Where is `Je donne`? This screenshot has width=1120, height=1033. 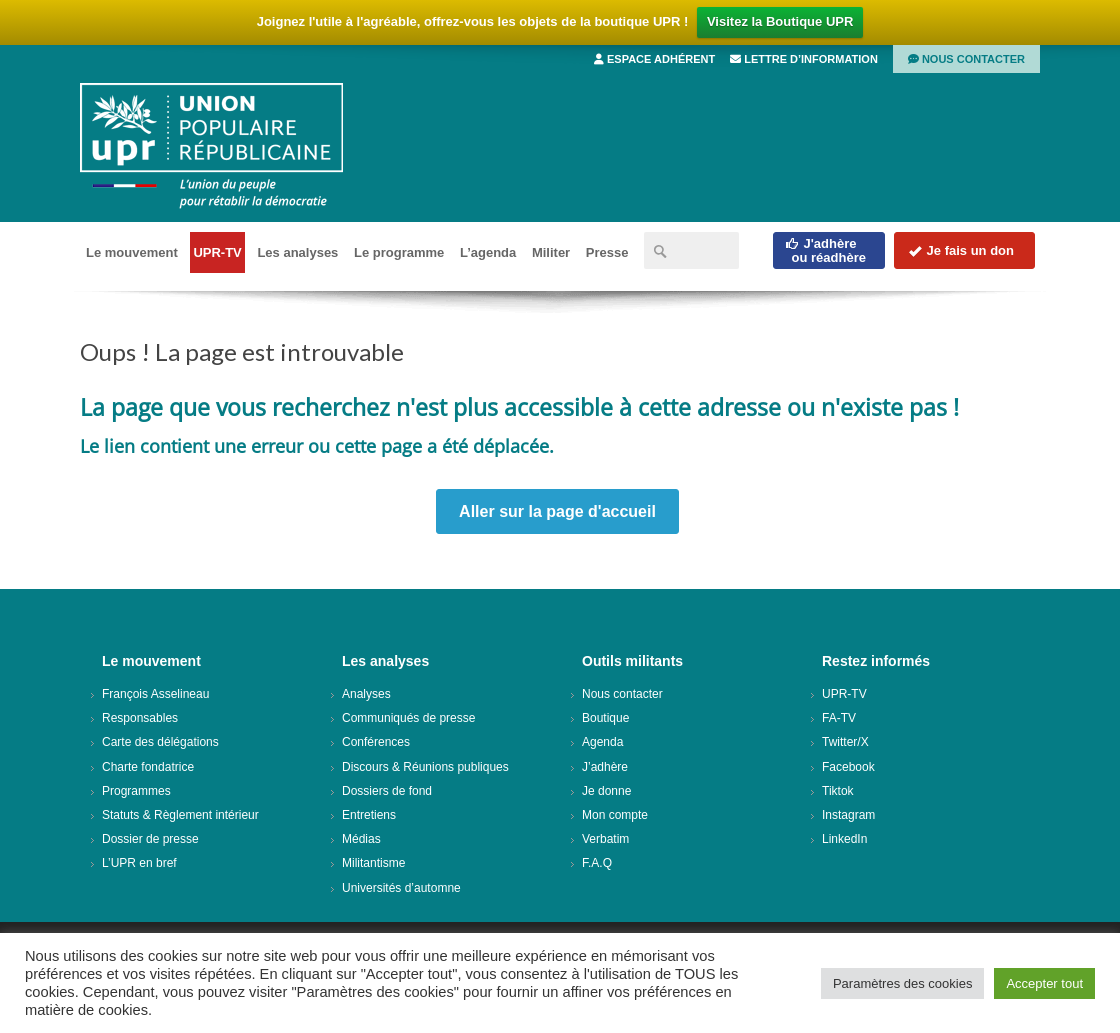
Je donne is located at coordinates (606, 791).